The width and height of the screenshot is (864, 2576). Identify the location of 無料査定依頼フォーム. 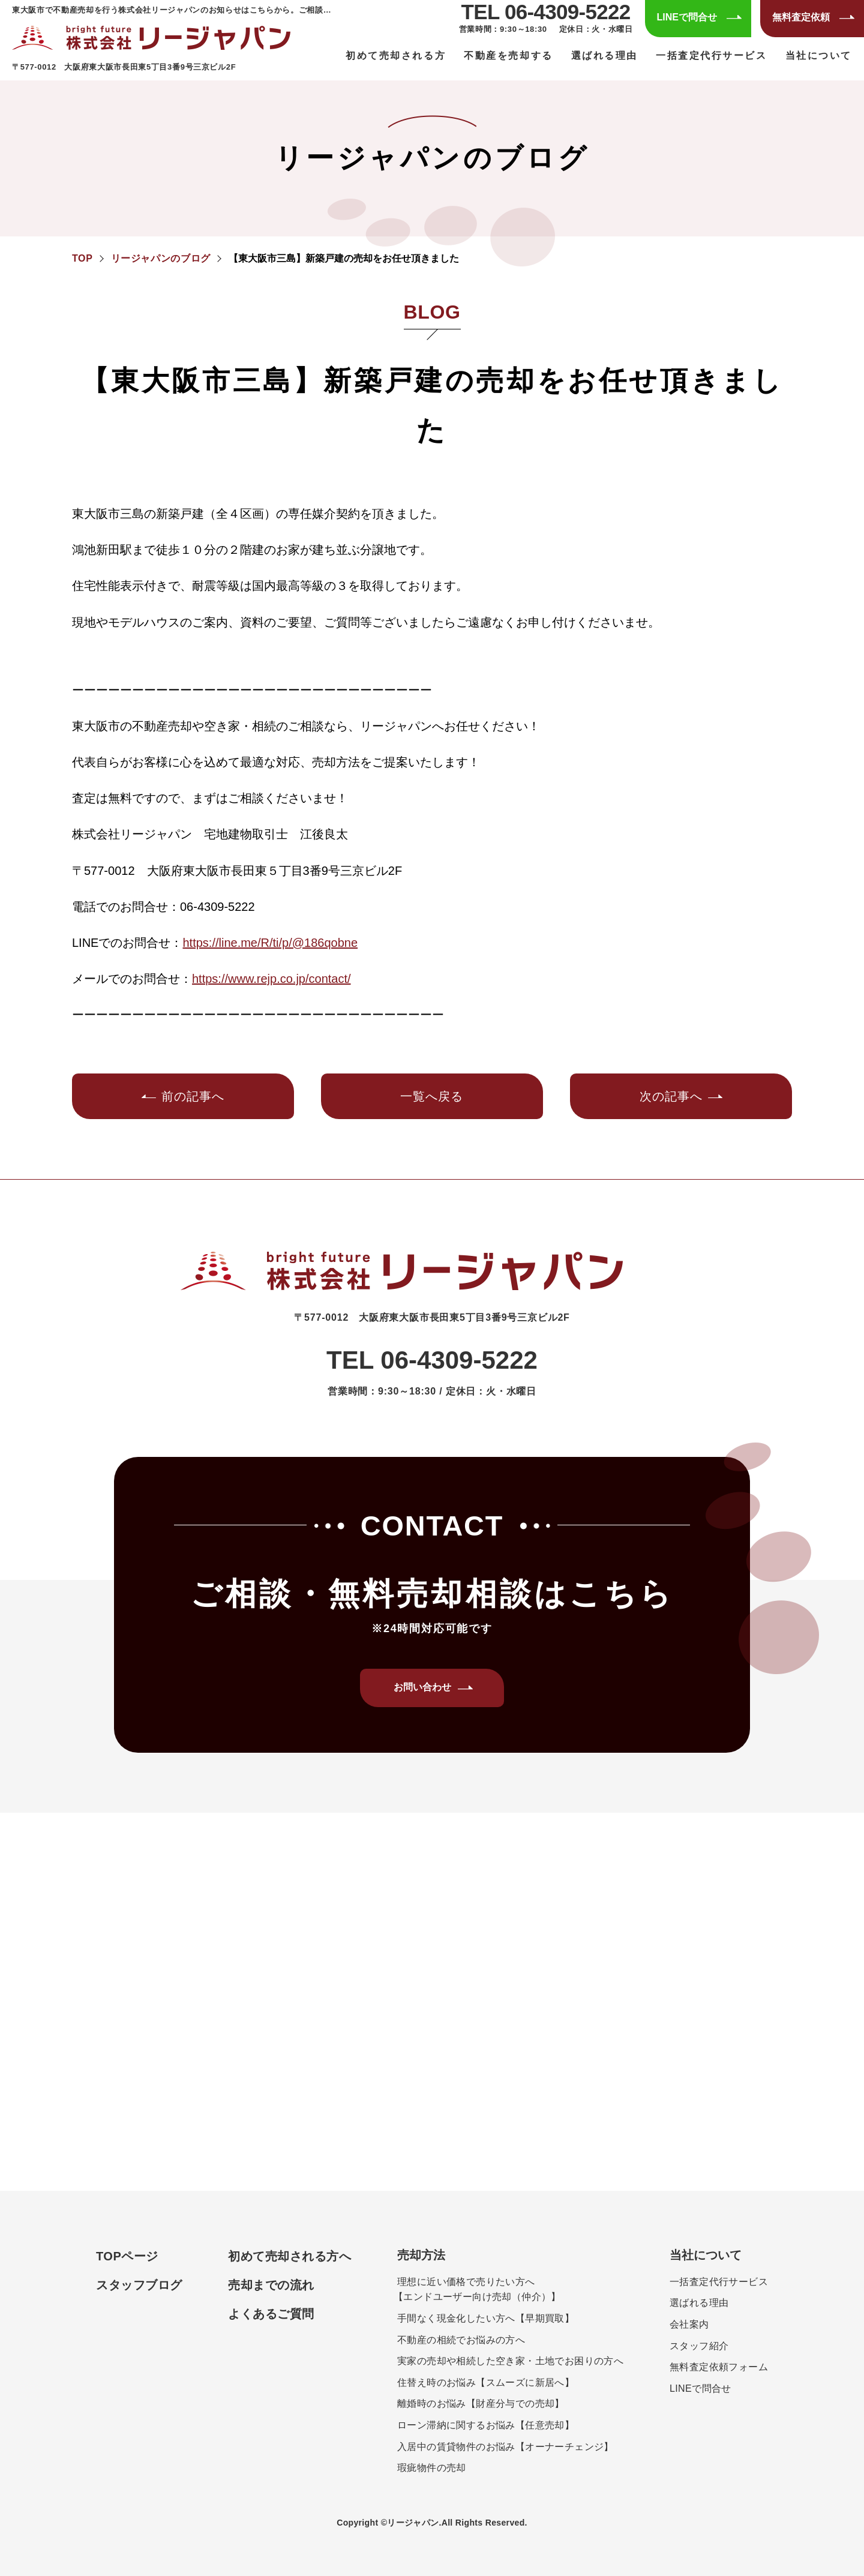
(719, 2367).